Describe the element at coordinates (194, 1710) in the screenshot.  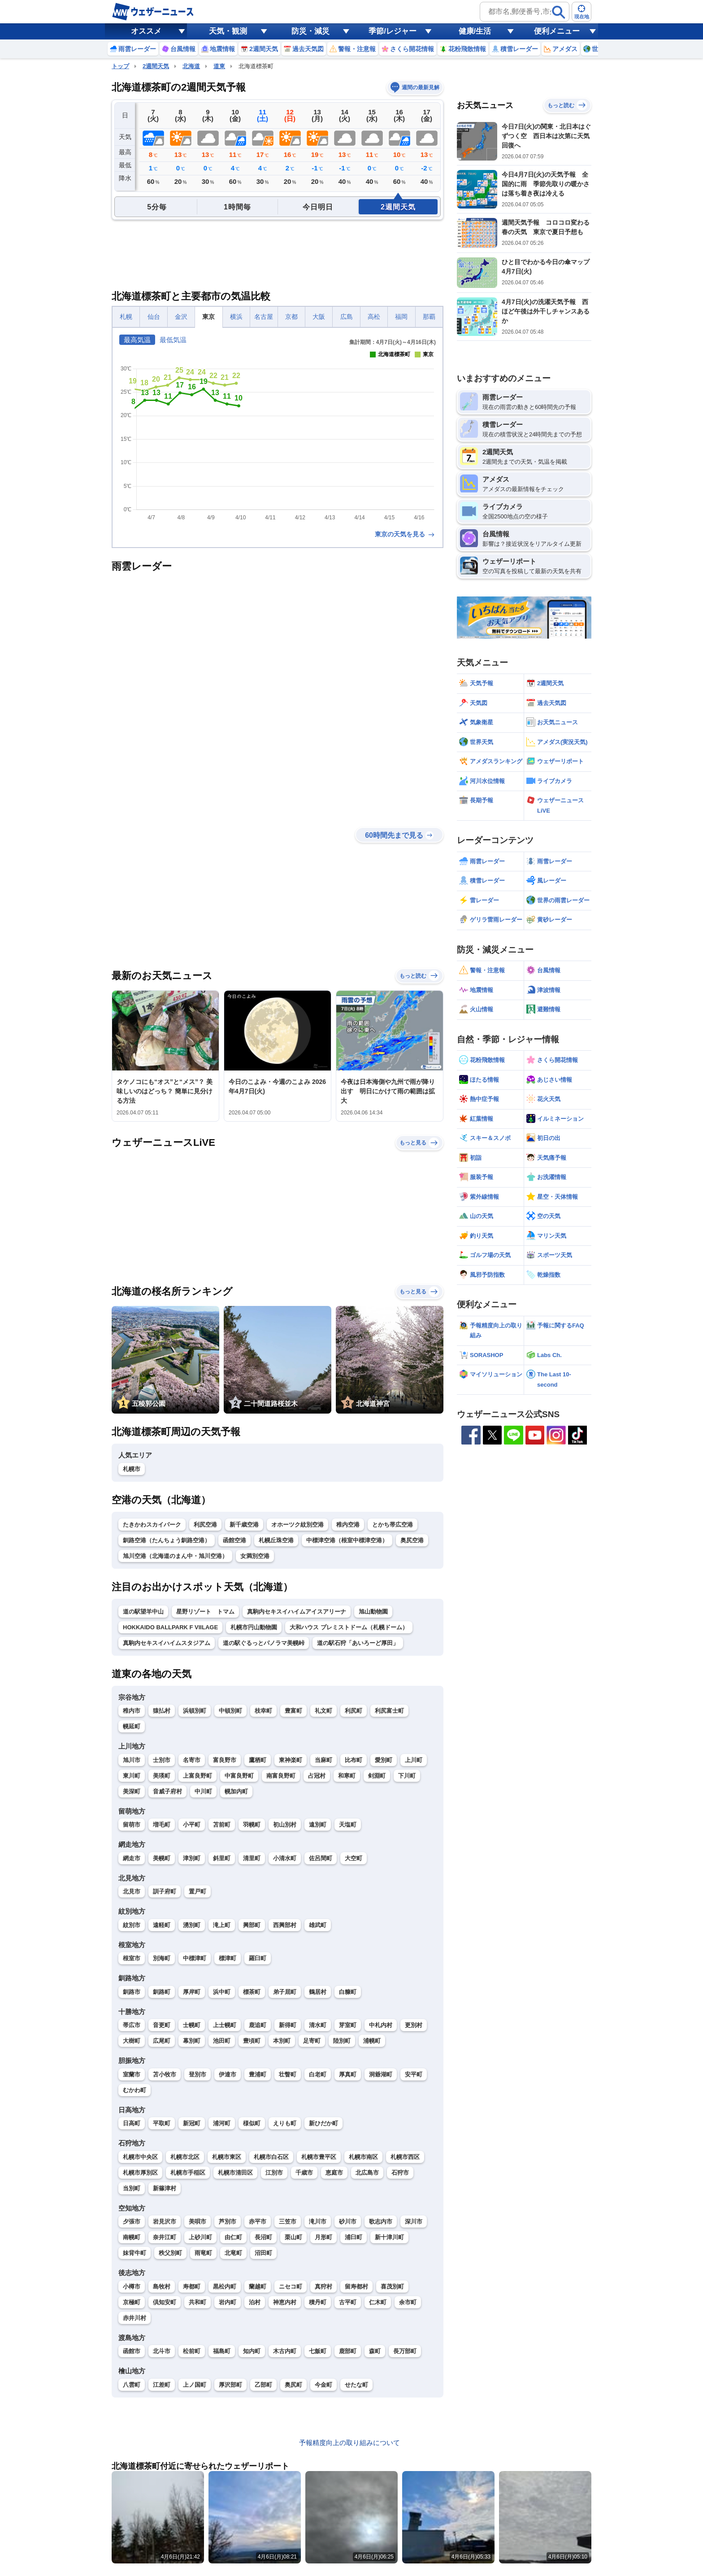
I see `浜頓別町` at that location.